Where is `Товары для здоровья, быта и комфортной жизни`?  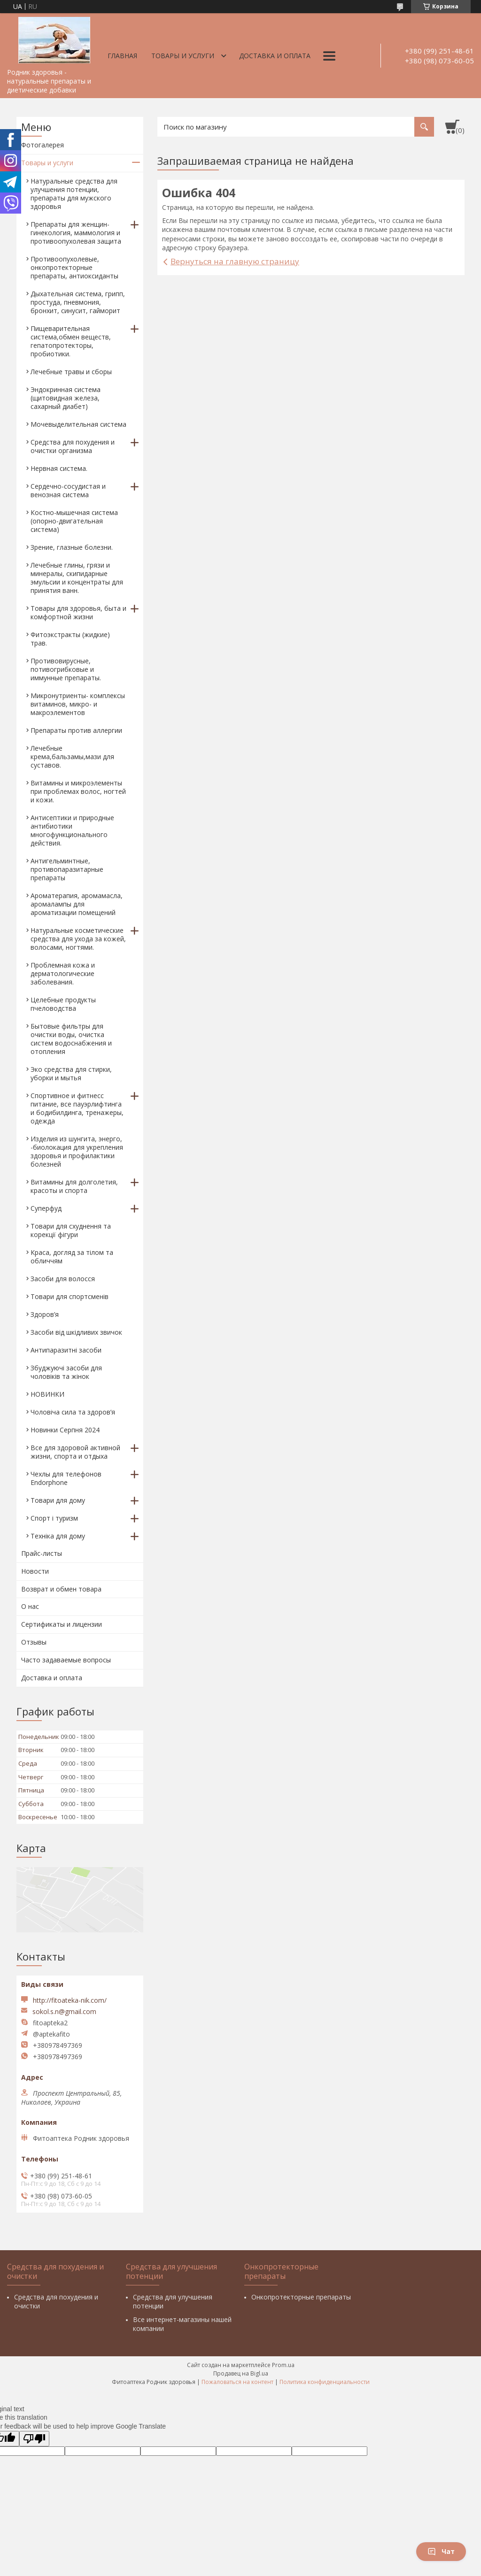
Товары для здоровья, быта и комфортной жизни is located at coordinates (78, 612).